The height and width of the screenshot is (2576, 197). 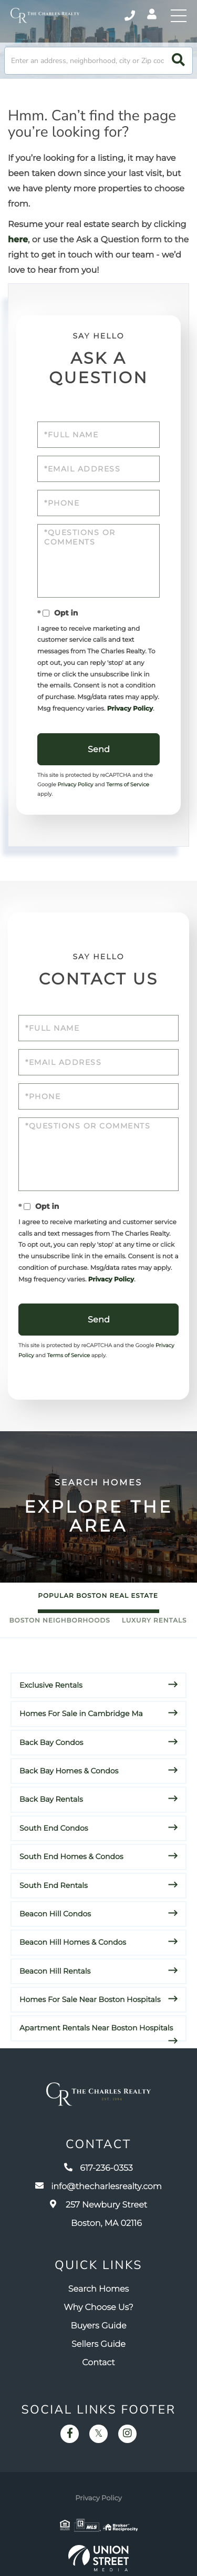 I want to click on [button], so click(x=178, y=61).